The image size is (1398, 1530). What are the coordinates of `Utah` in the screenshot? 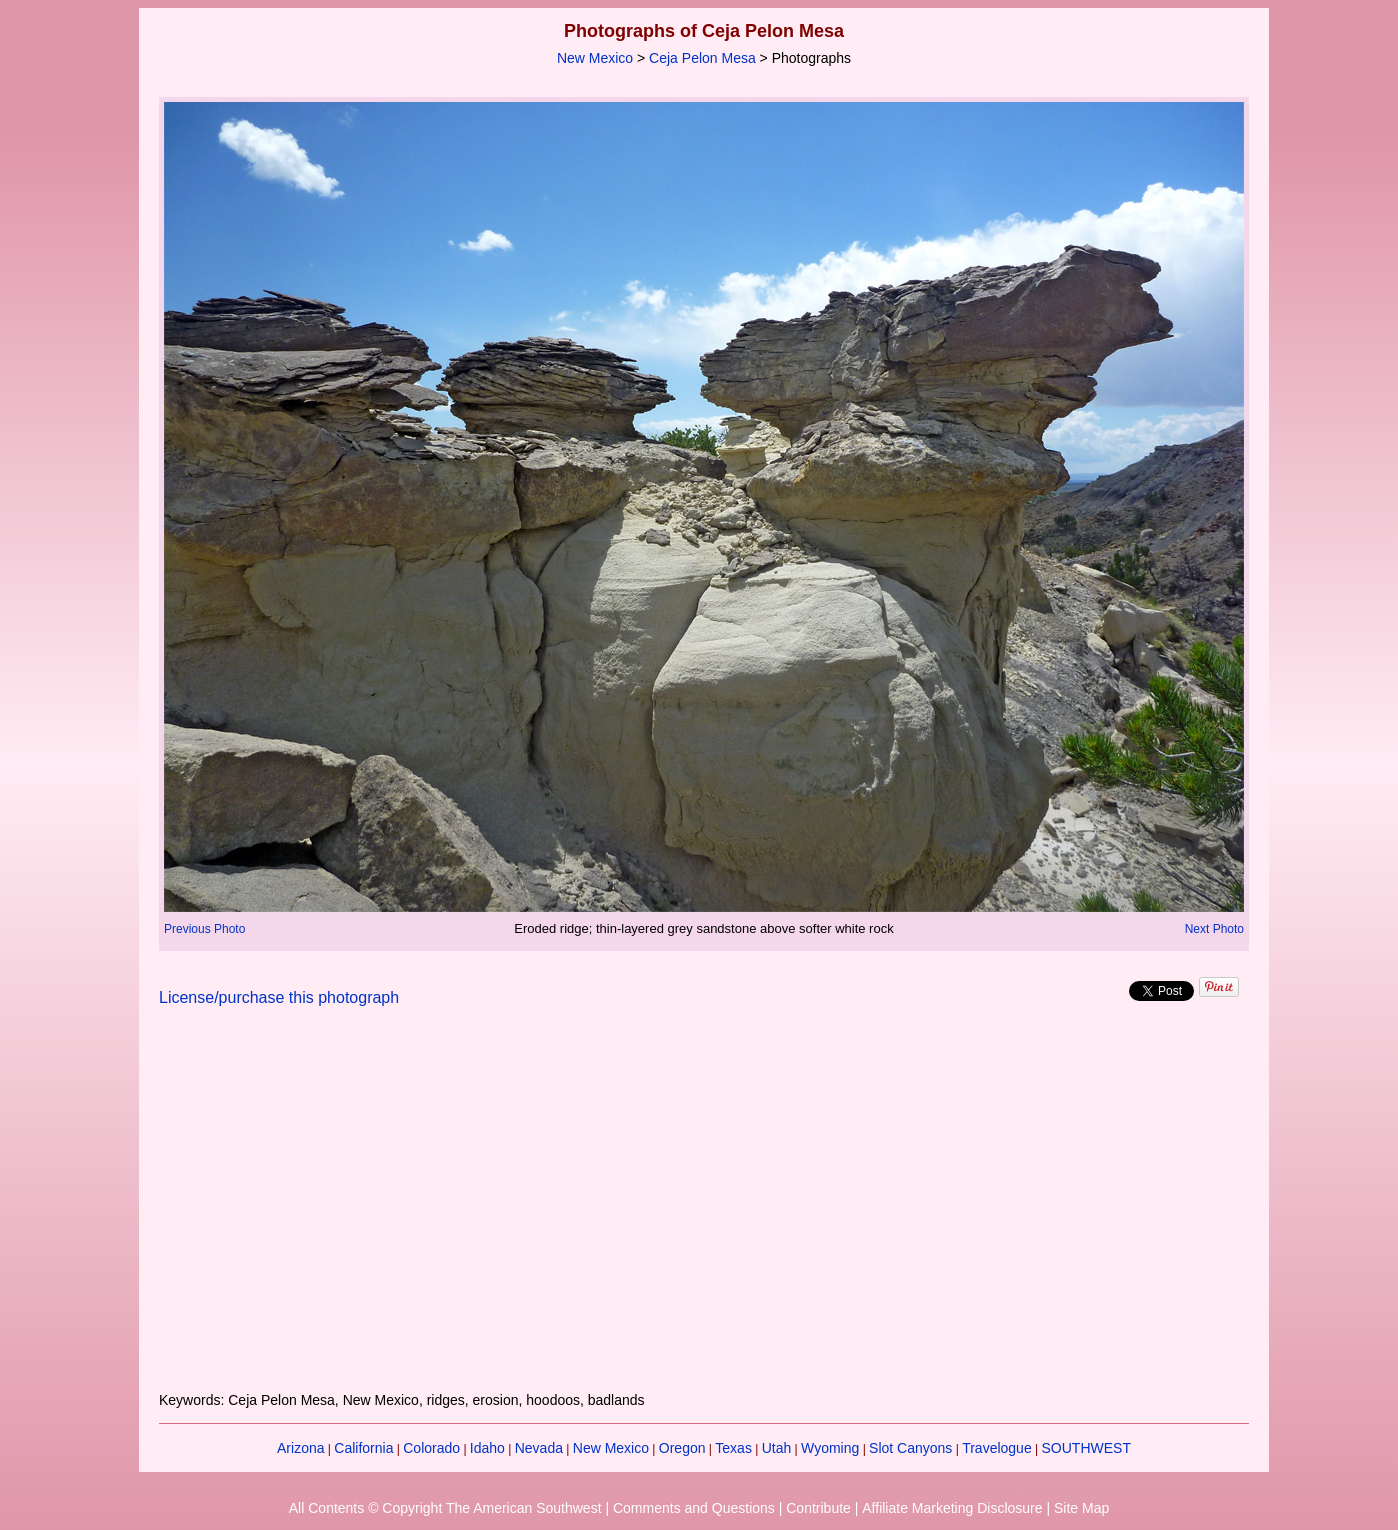 It's located at (777, 1448).